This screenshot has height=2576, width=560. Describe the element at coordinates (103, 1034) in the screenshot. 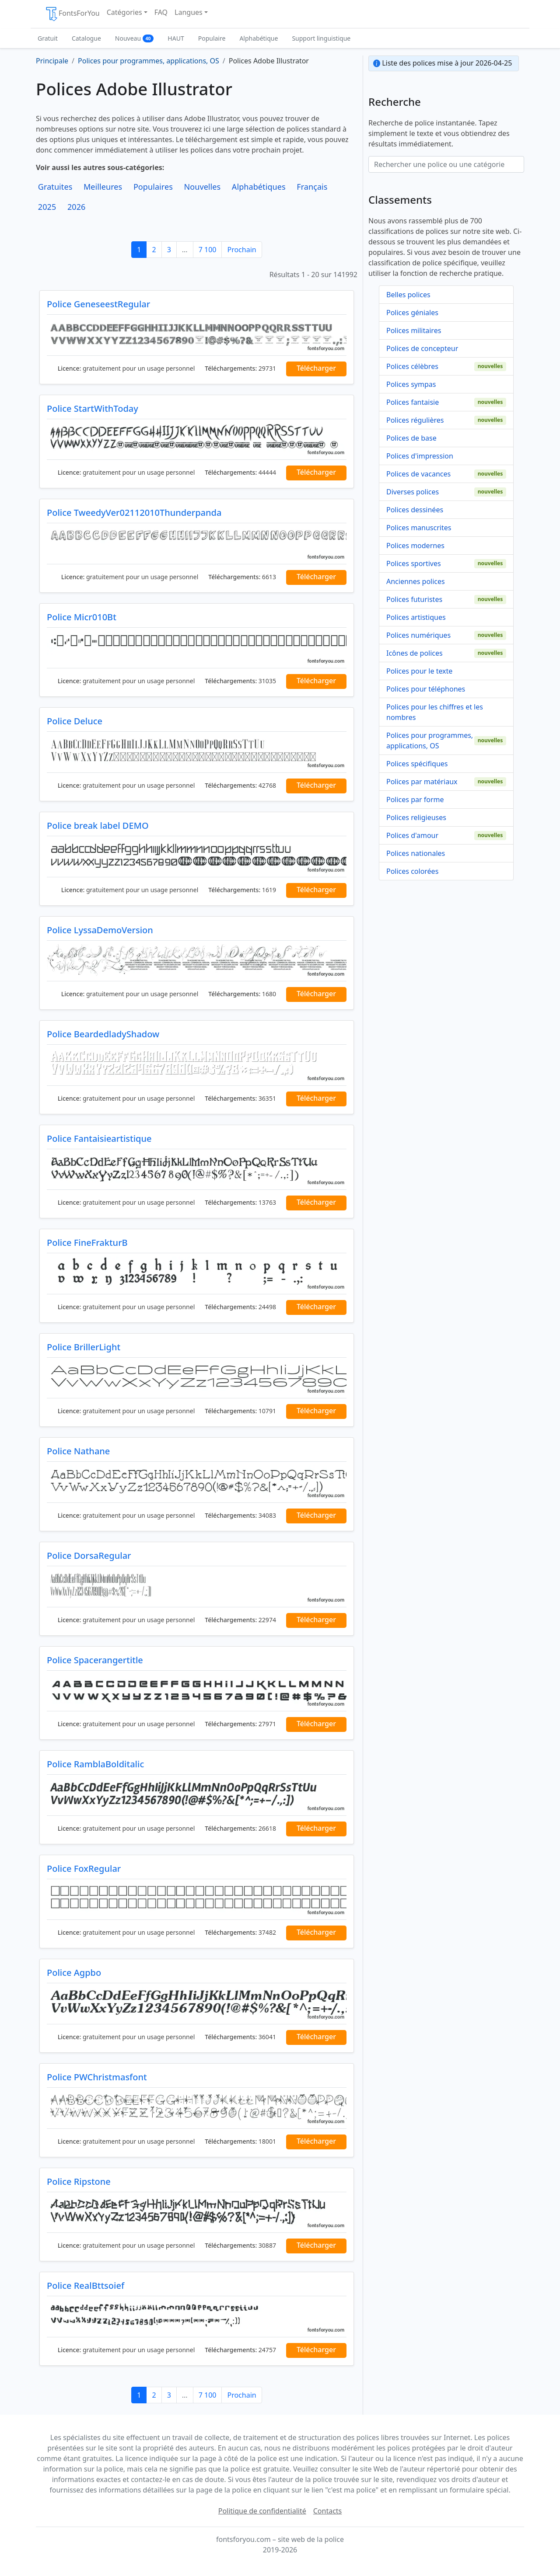

I see `Police BeardedladyShadow` at that location.